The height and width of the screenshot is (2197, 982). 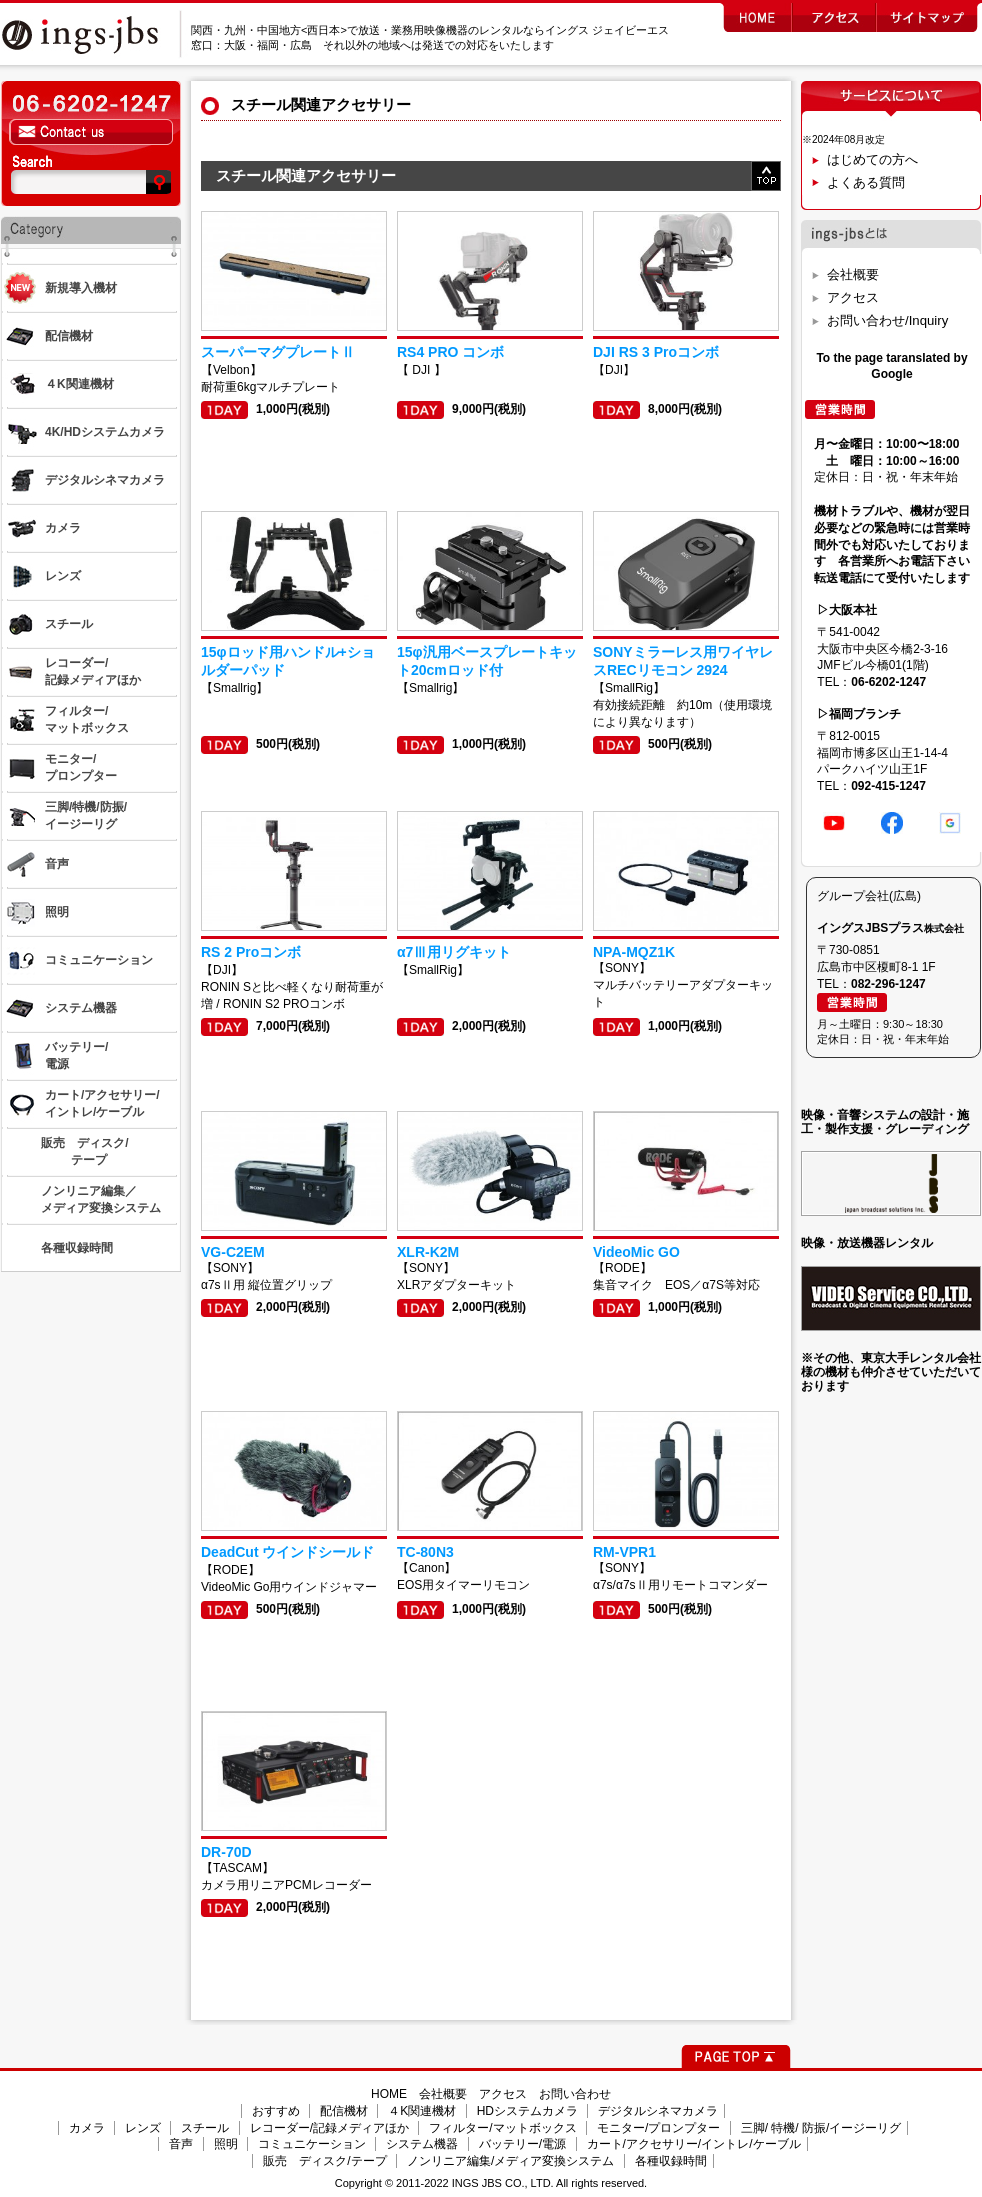 What do you see at coordinates (866, 182) in the screenshot?
I see `よくある質問` at bounding box center [866, 182].